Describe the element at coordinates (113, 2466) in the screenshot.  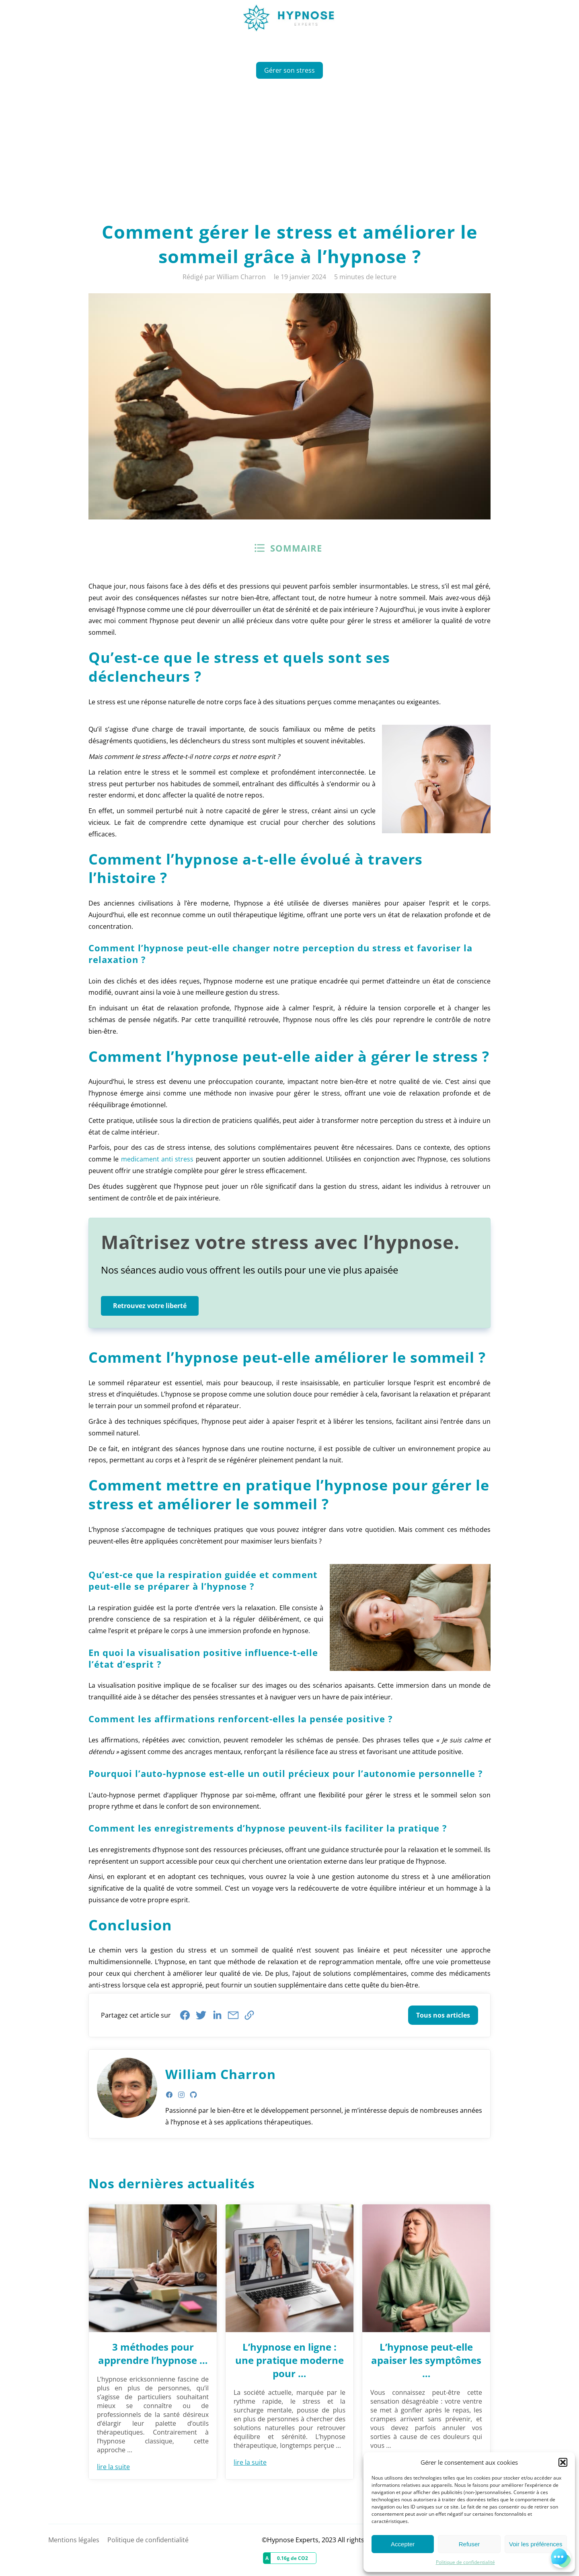
I see `lire la suite` at that location.